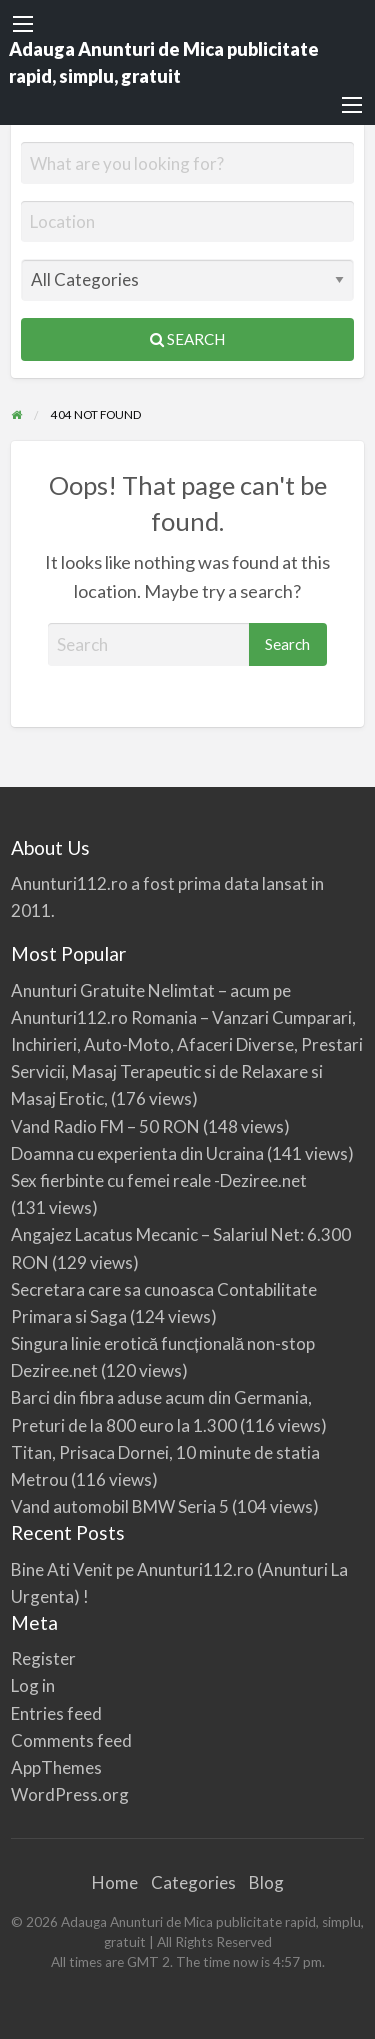  I want to click on Vand Radio FM – 50 RON, so click(105, 1126).